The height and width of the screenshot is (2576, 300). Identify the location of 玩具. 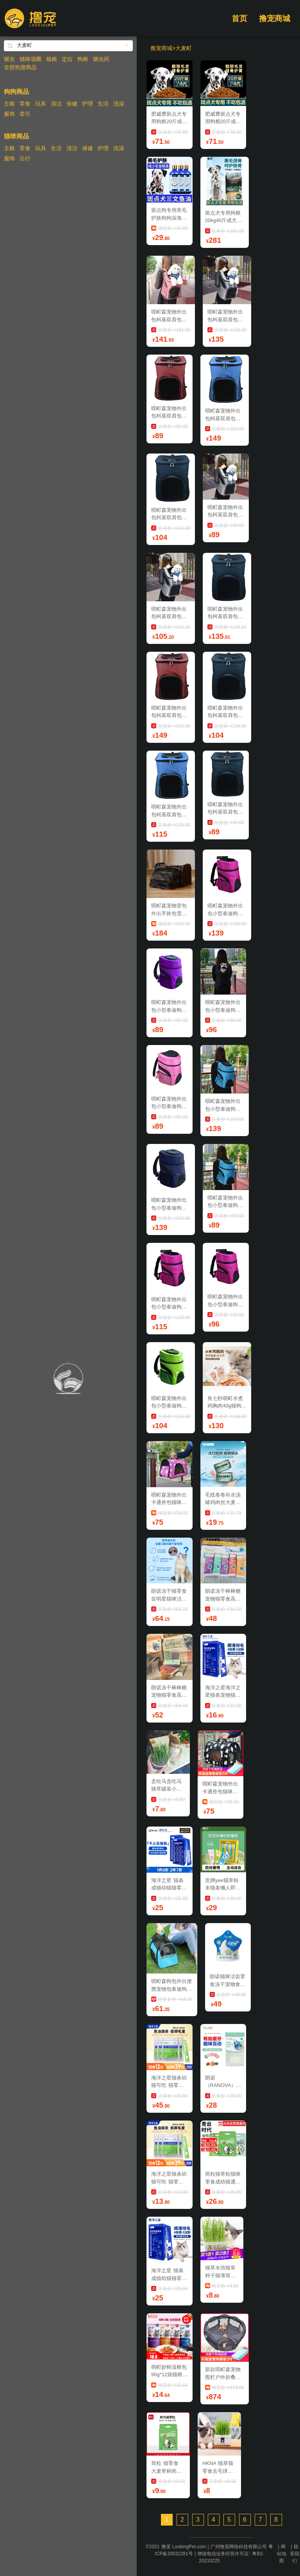
(40, 103).